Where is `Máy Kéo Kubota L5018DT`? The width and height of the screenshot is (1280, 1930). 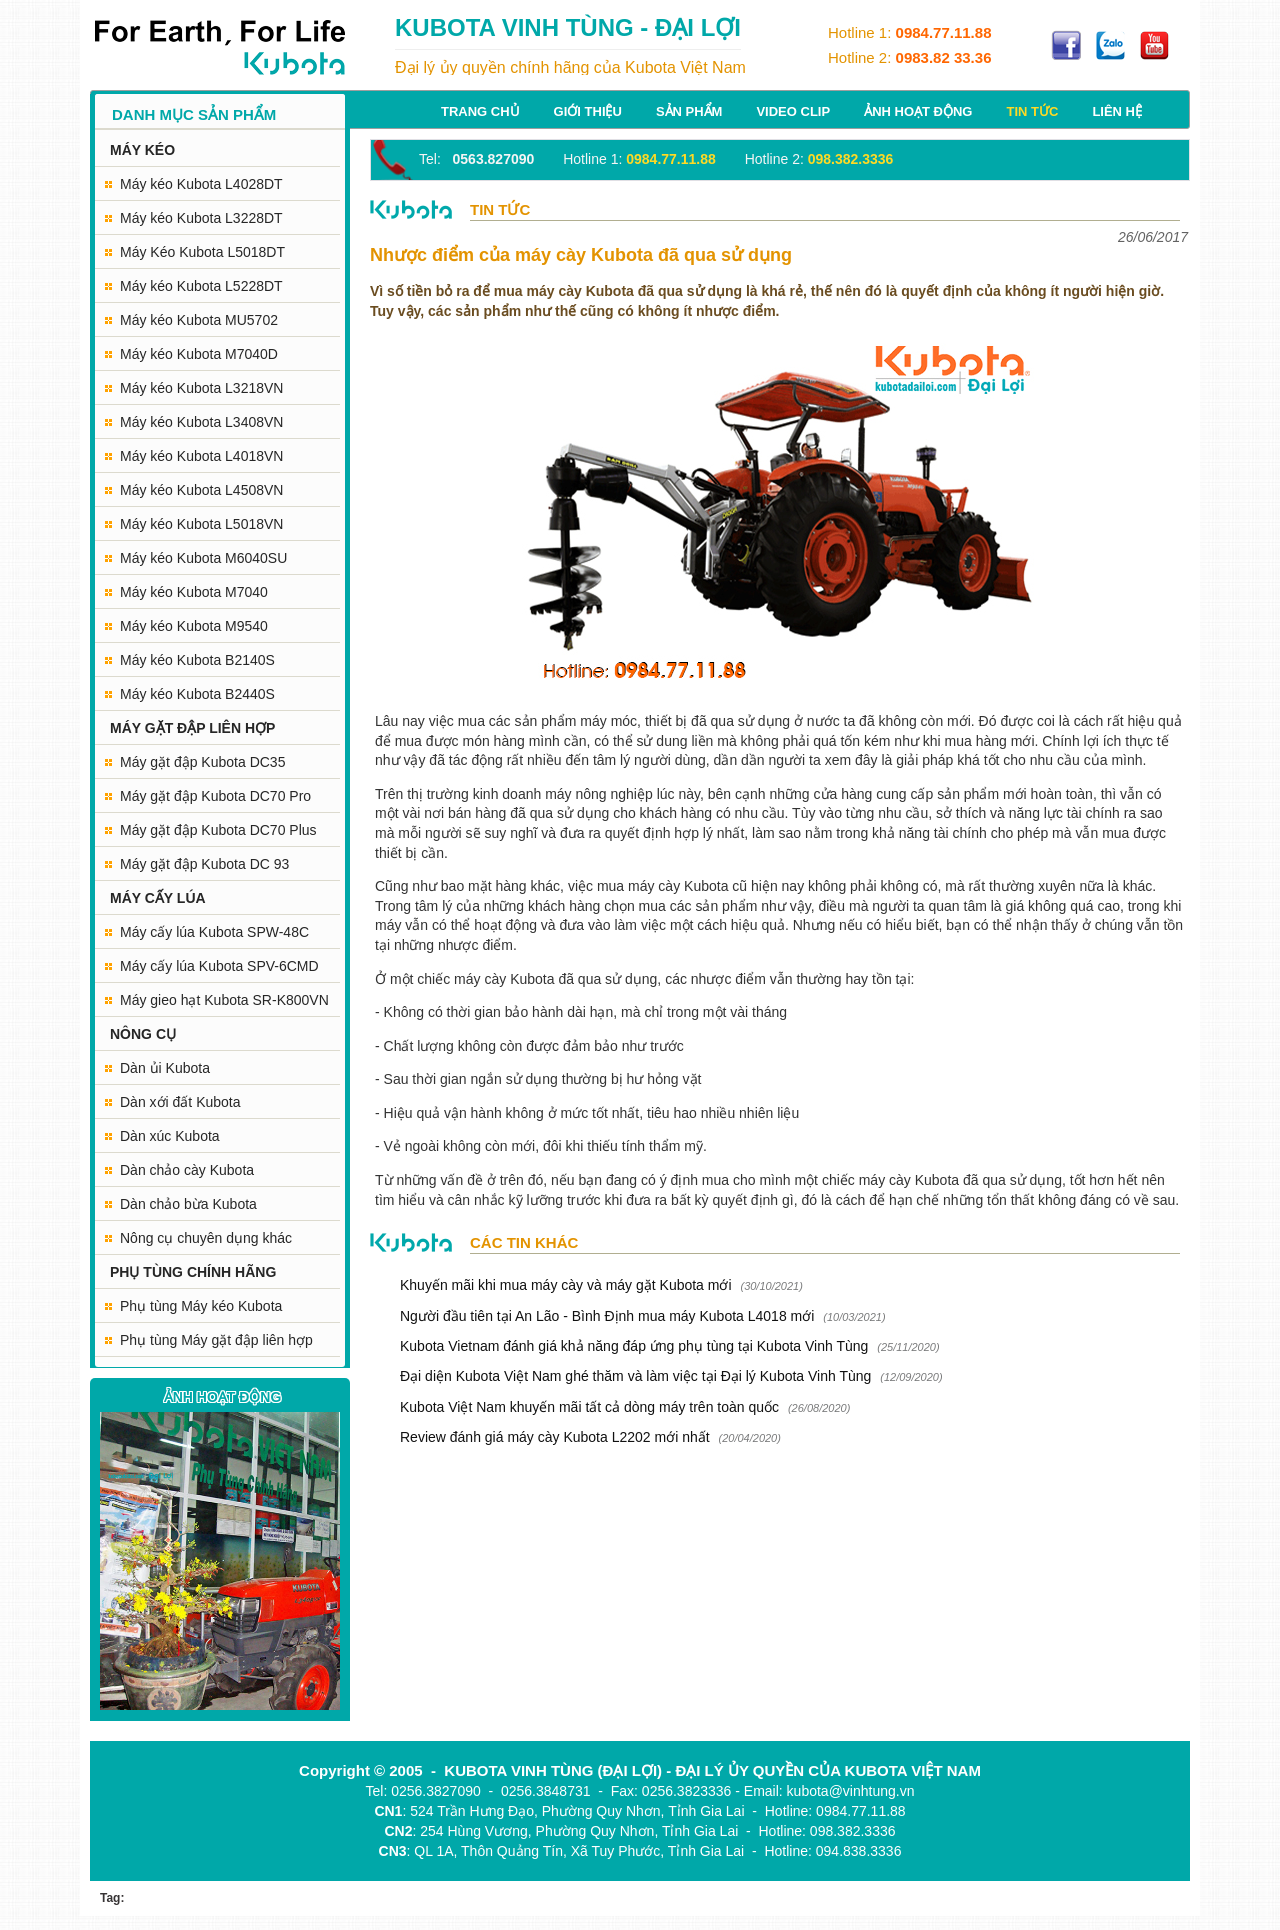 Máy Kéo Kubota L5018DT is located at coordinates (202, 252).